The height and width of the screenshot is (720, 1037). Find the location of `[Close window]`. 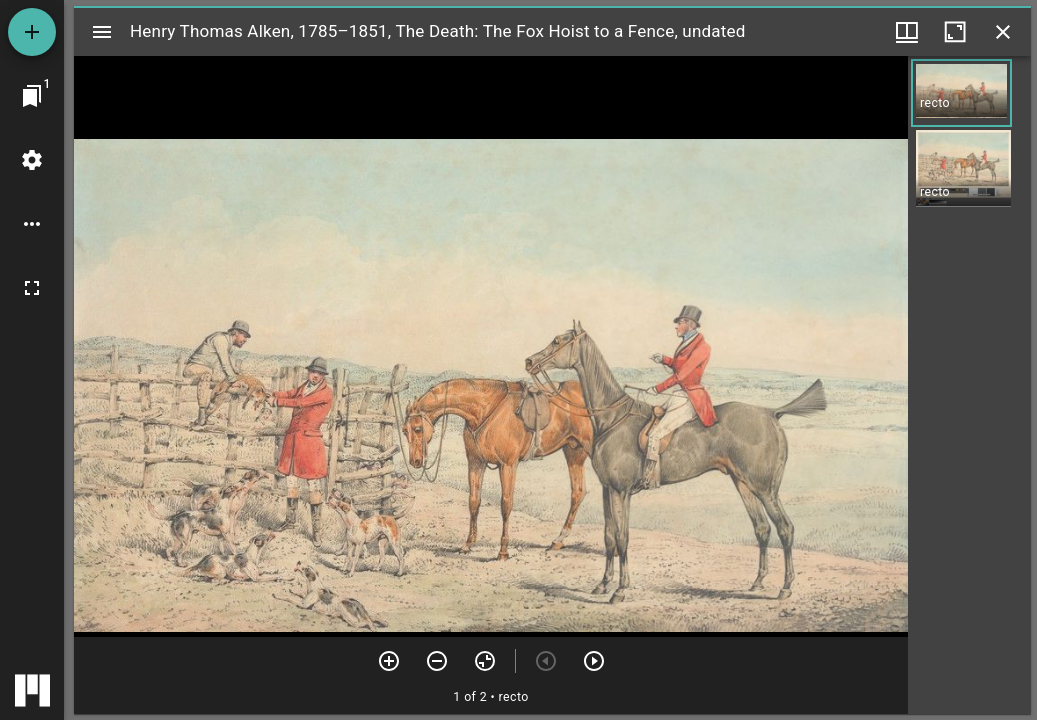

[Close window] is located at coordinates (1003, 32).